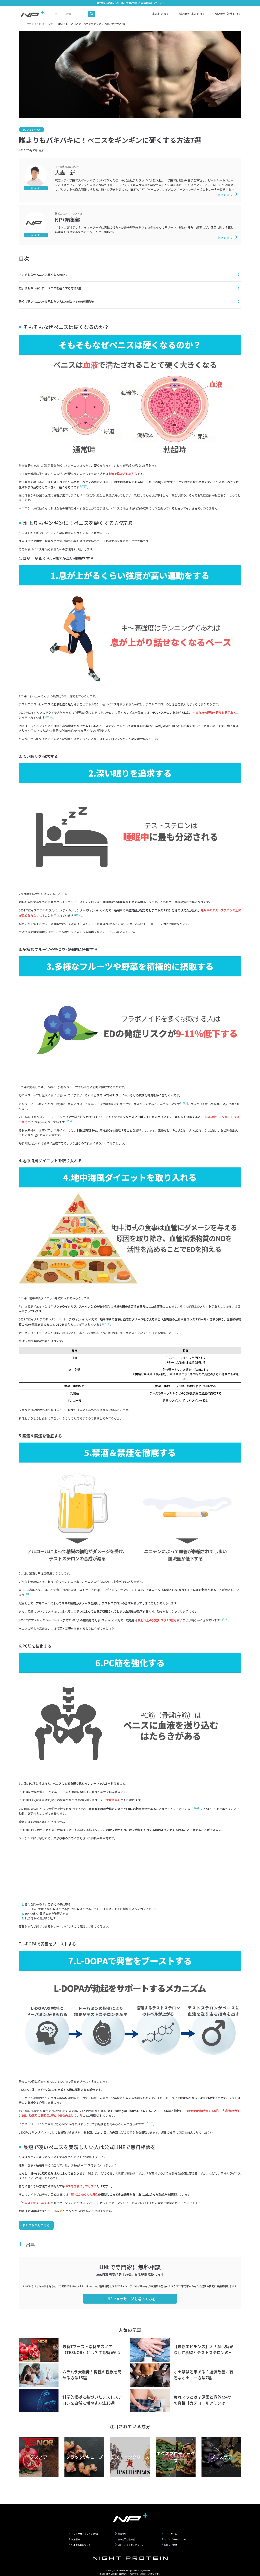 Image resolution: width=260 pixels, height=2576 pixels. Describe the element at coordinates (170, 2533) in the screenshot. I see `トピック一覧` at that location.